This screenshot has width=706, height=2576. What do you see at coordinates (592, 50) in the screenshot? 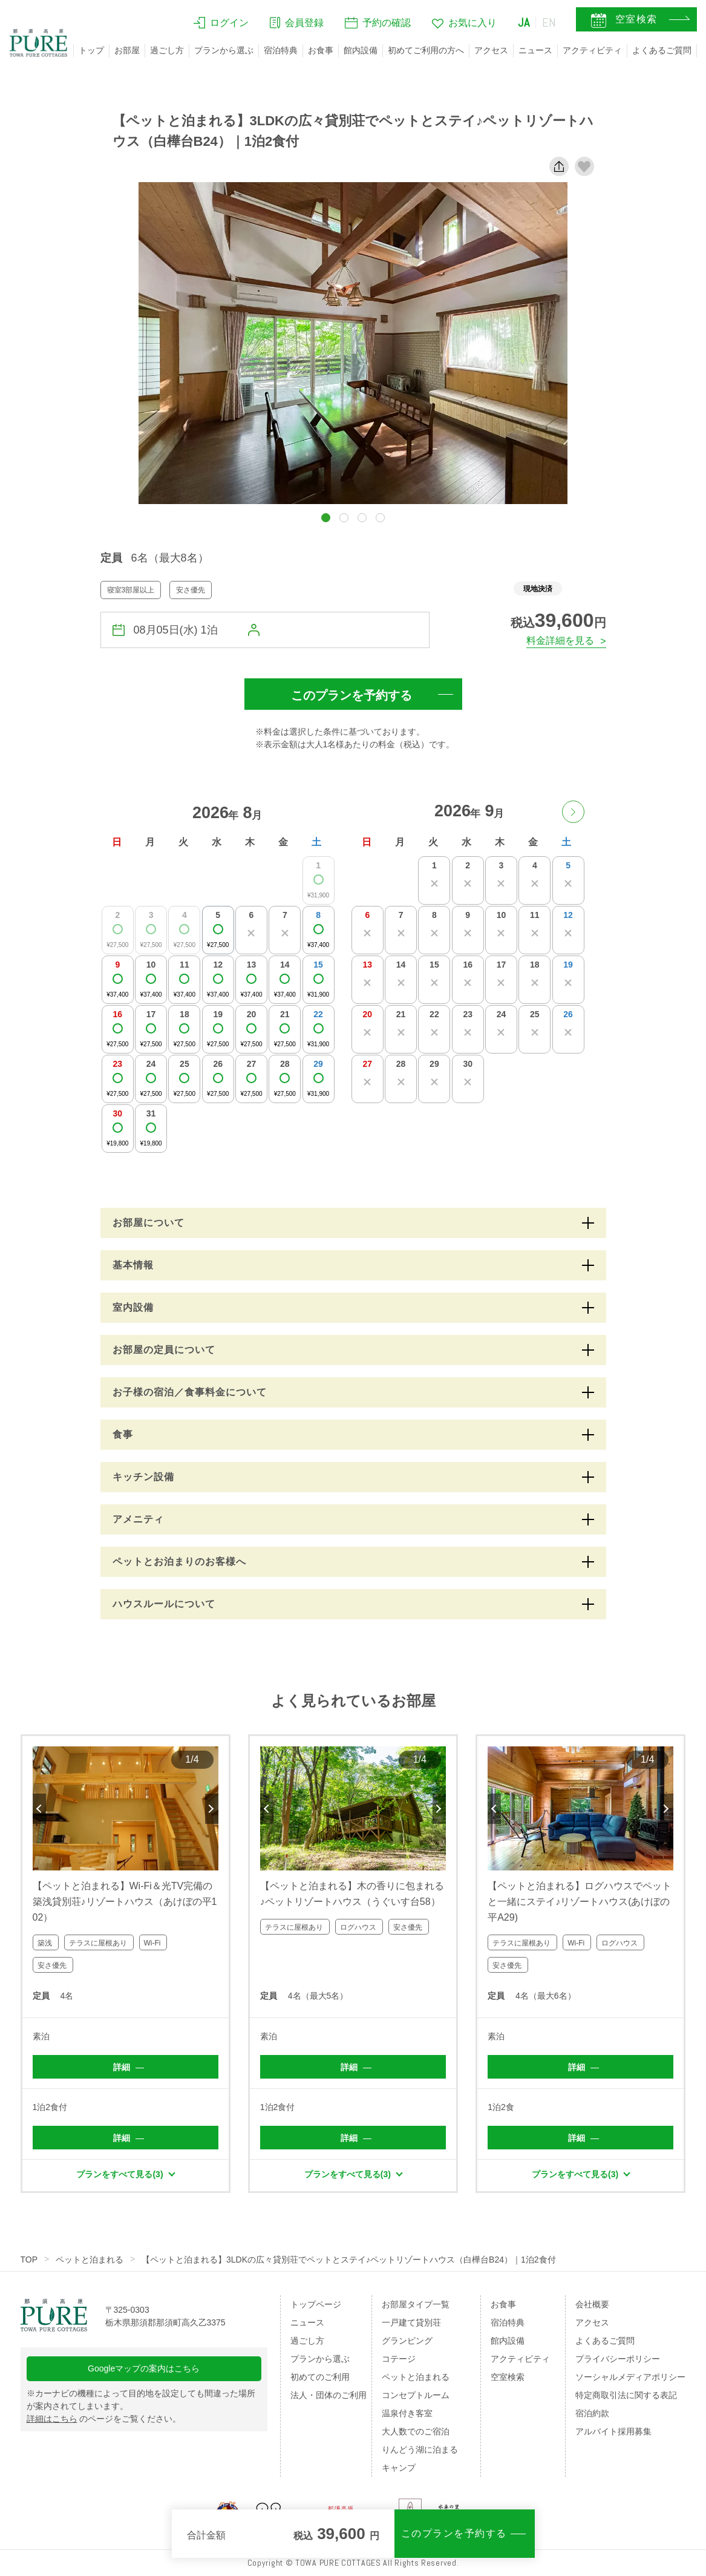
I see `アクティビティ` at bounding box center [592, 50].